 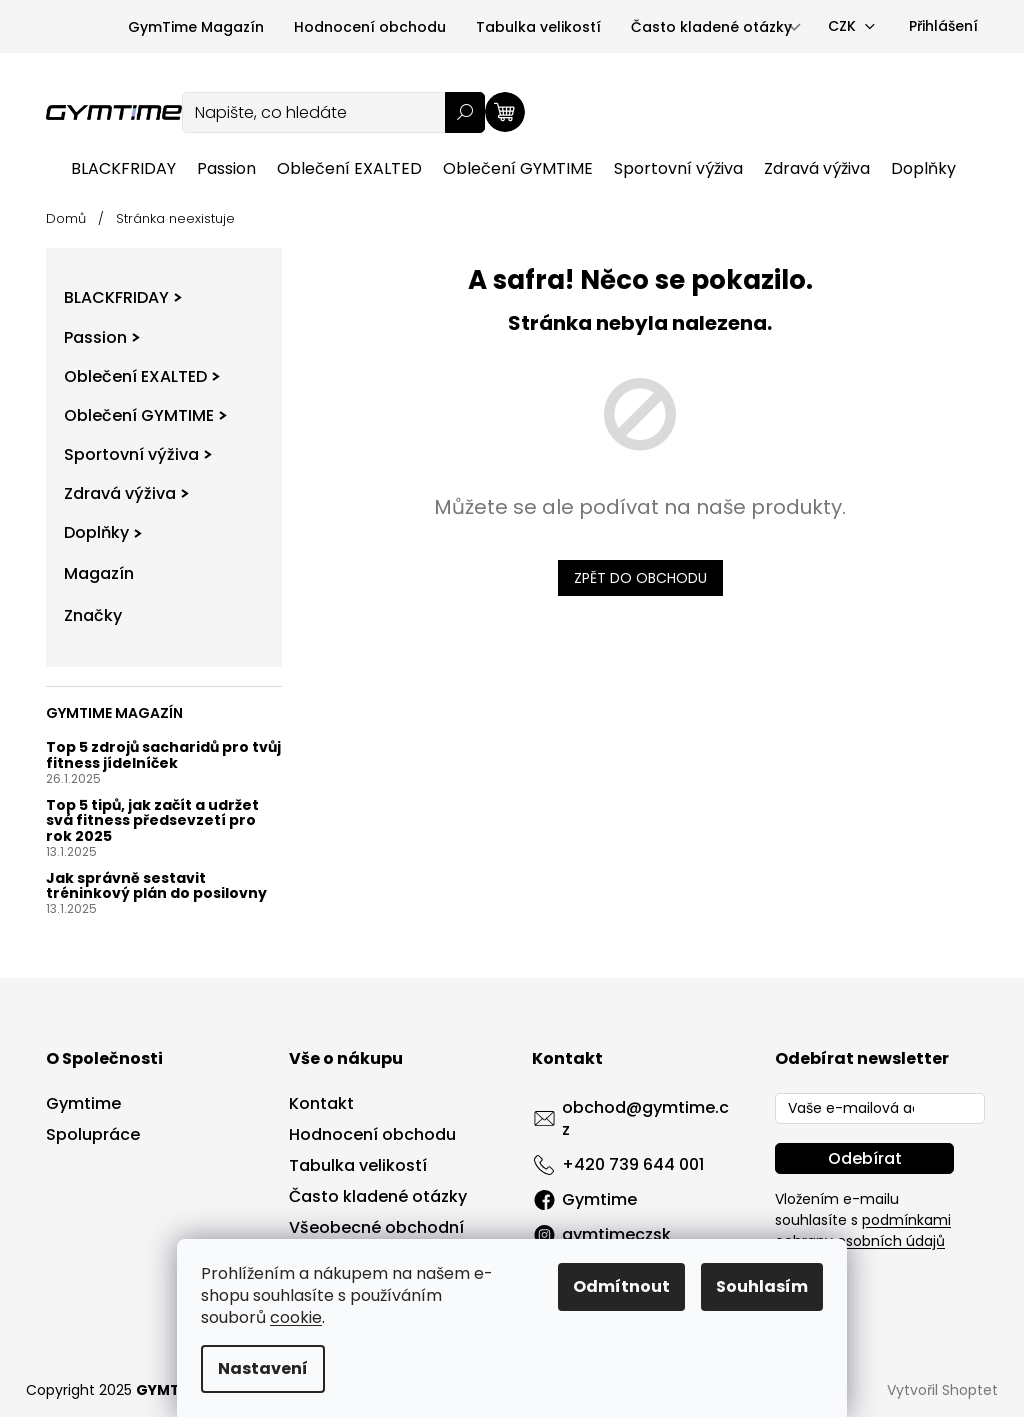 What do you see at coordinates (83, 1104) in the screenshot?
I see `Gymtime` at bounding box center [83, 1104].